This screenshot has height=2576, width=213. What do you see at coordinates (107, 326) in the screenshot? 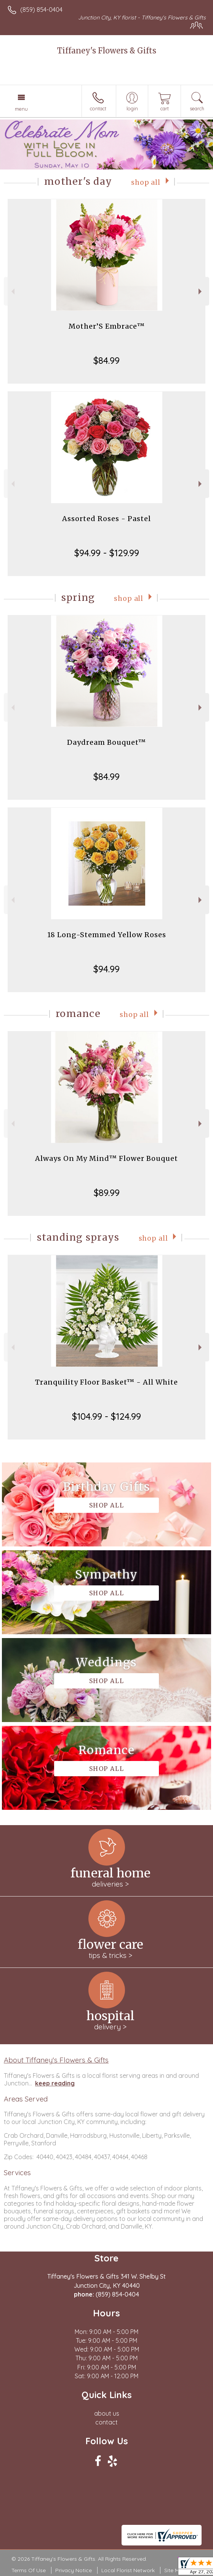
I see `Mother’S Embrace™` at bounding box center [107, 326].